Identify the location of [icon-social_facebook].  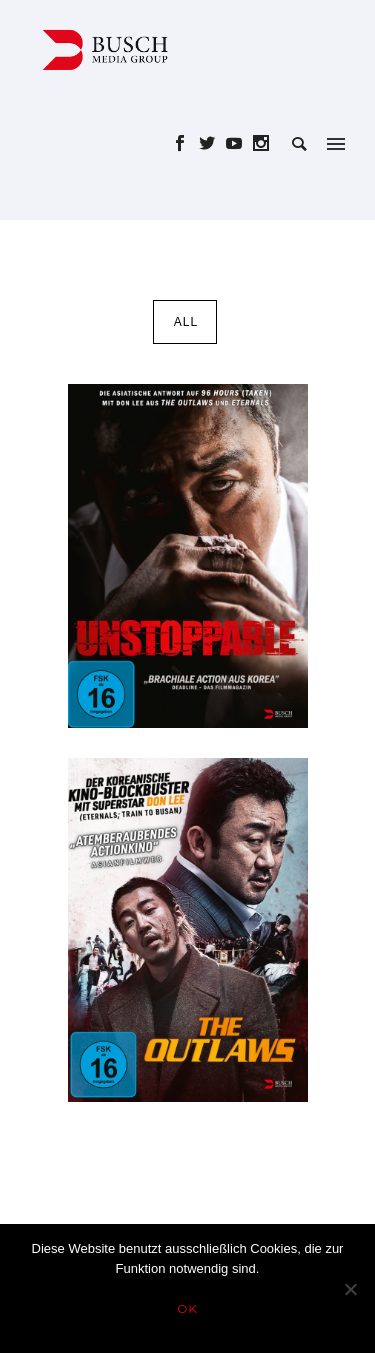
(185, 143).